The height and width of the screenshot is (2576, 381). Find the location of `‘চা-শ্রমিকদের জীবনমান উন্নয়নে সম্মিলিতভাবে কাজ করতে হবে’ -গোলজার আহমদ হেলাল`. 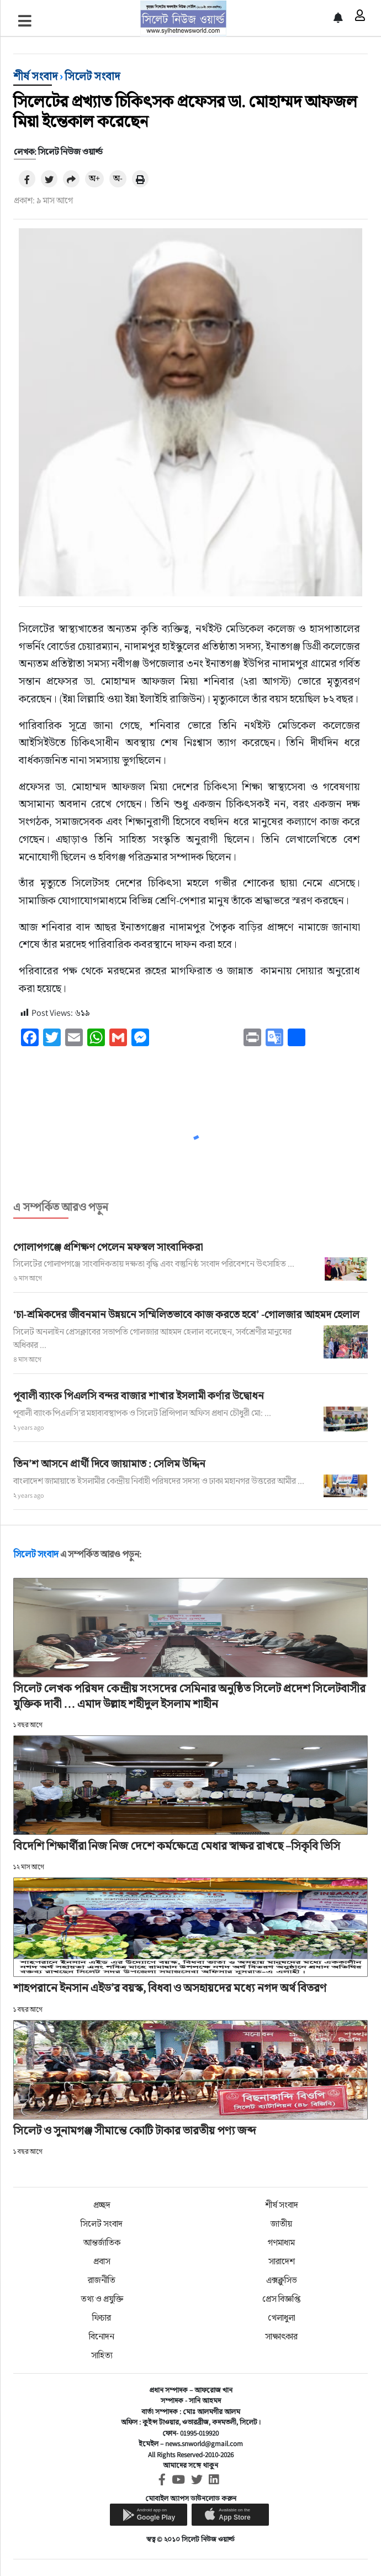

‘চা-শ্রমিকদের জীবনমান উন্নয়নে সম্মিলিতভাবে কাজ করতে হবে’ -গোলজার আহমদ হেলাল is located at coordinates (186, 1314).